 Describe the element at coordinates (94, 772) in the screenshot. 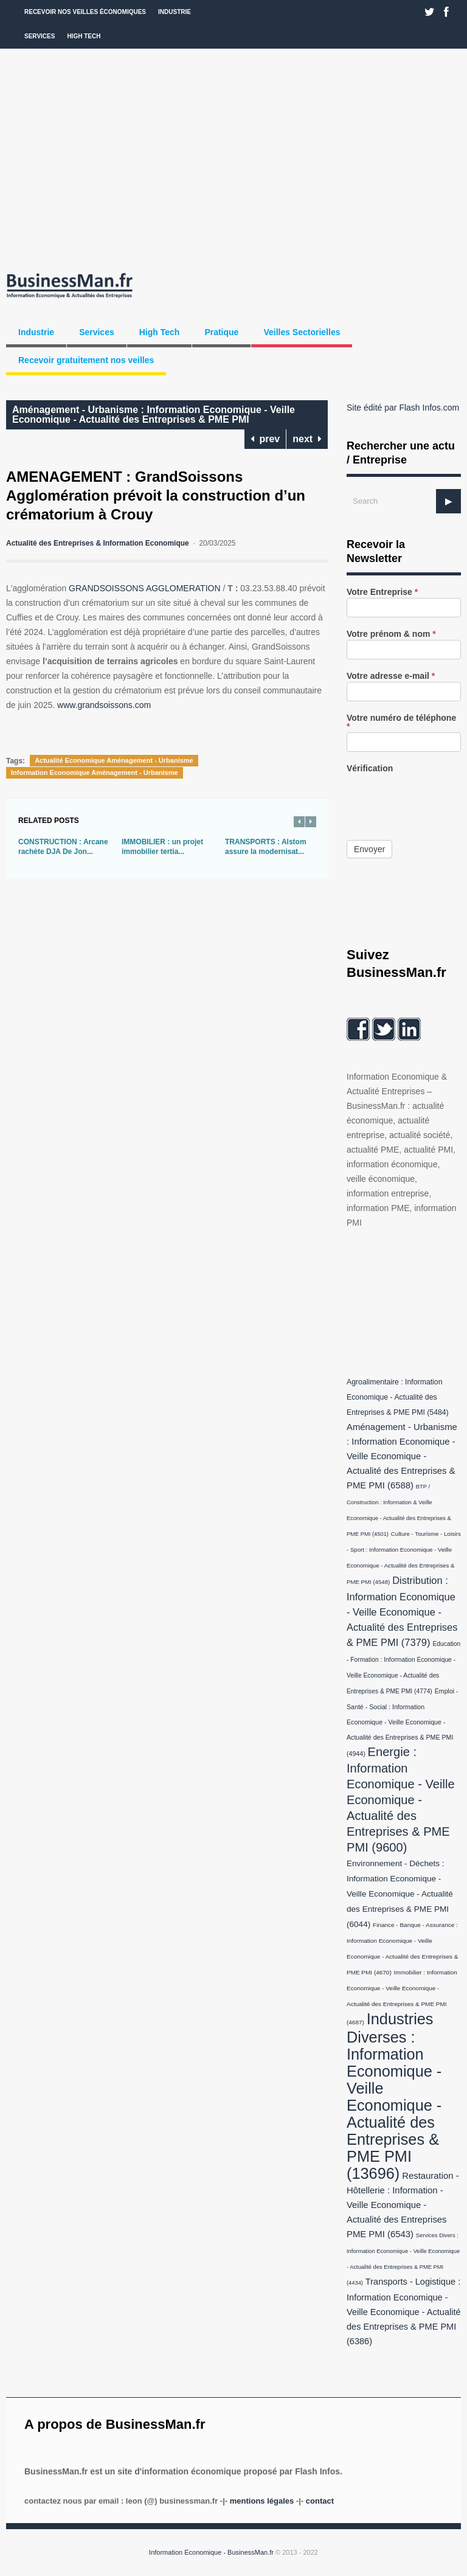

I see `Information Economique Aménagement - Urbanisme` at that location.